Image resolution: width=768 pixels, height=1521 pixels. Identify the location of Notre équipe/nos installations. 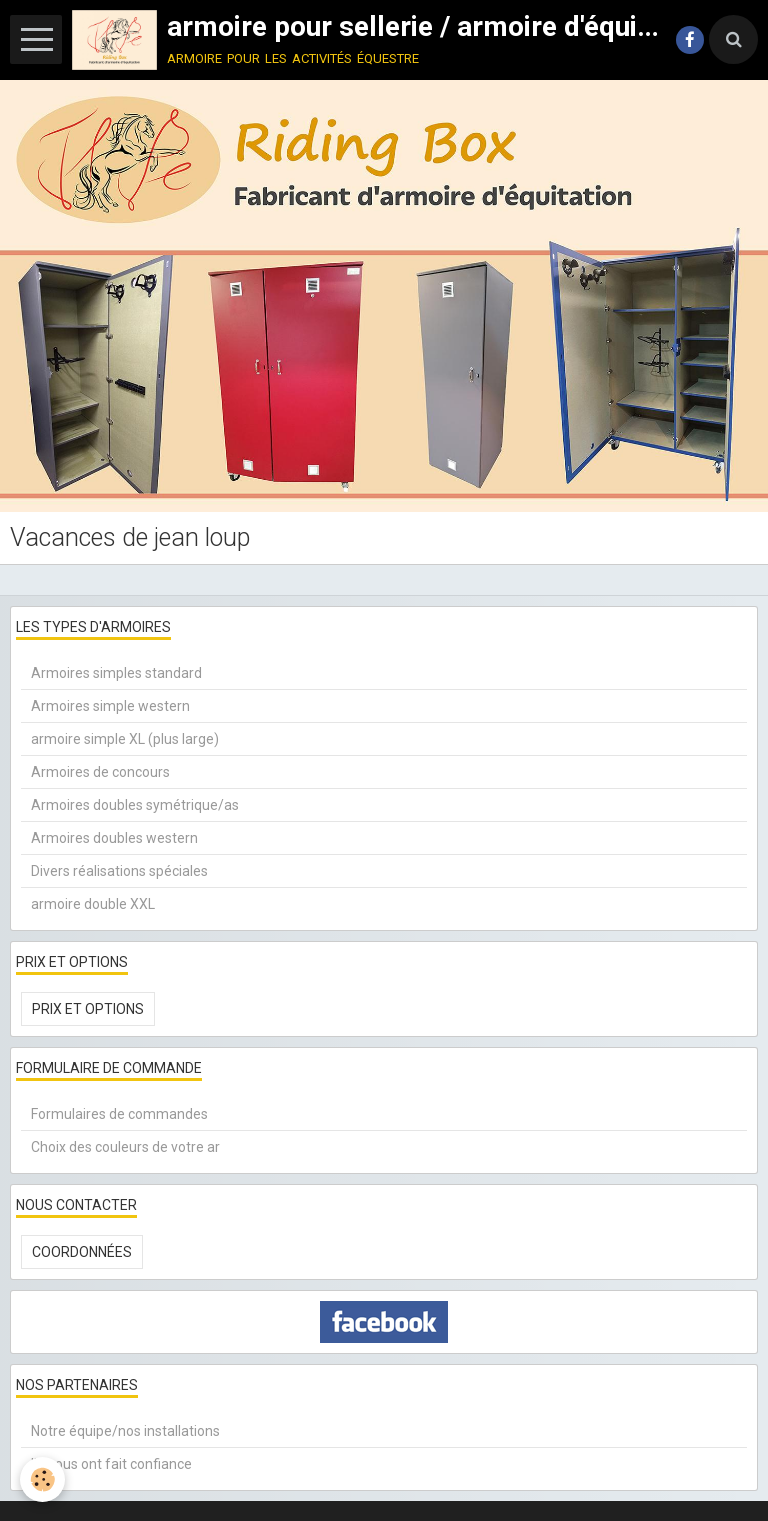
(125, 1431).